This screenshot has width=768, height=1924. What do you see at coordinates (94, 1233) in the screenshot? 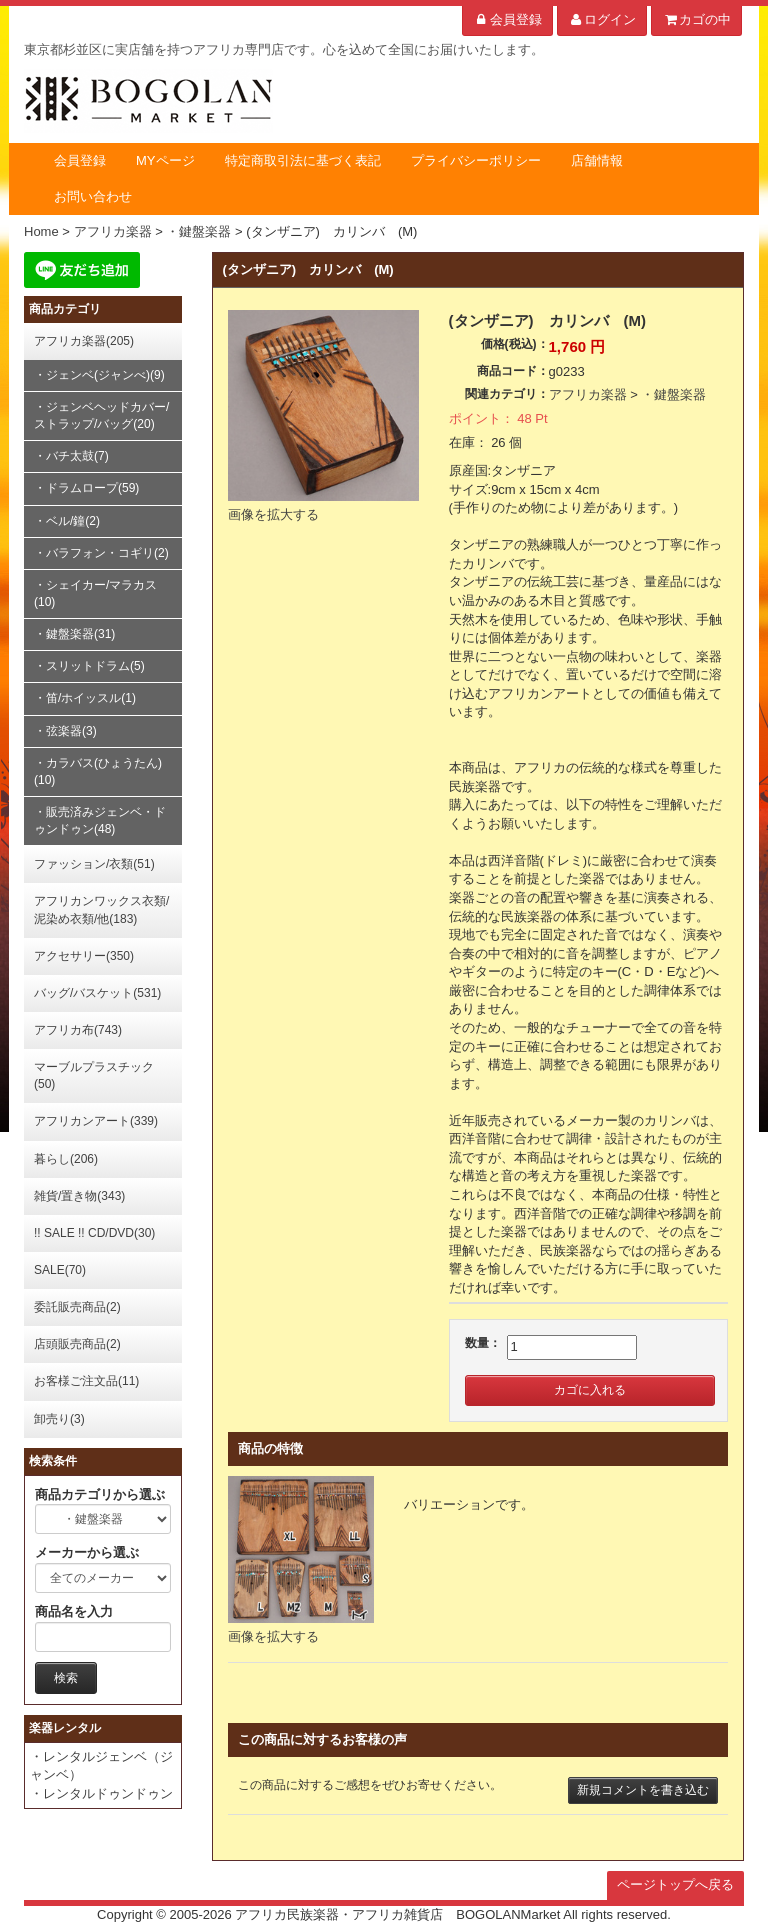
I see `!! SALE !! CD/DVD(30)` at bounding box center [94, 1233].